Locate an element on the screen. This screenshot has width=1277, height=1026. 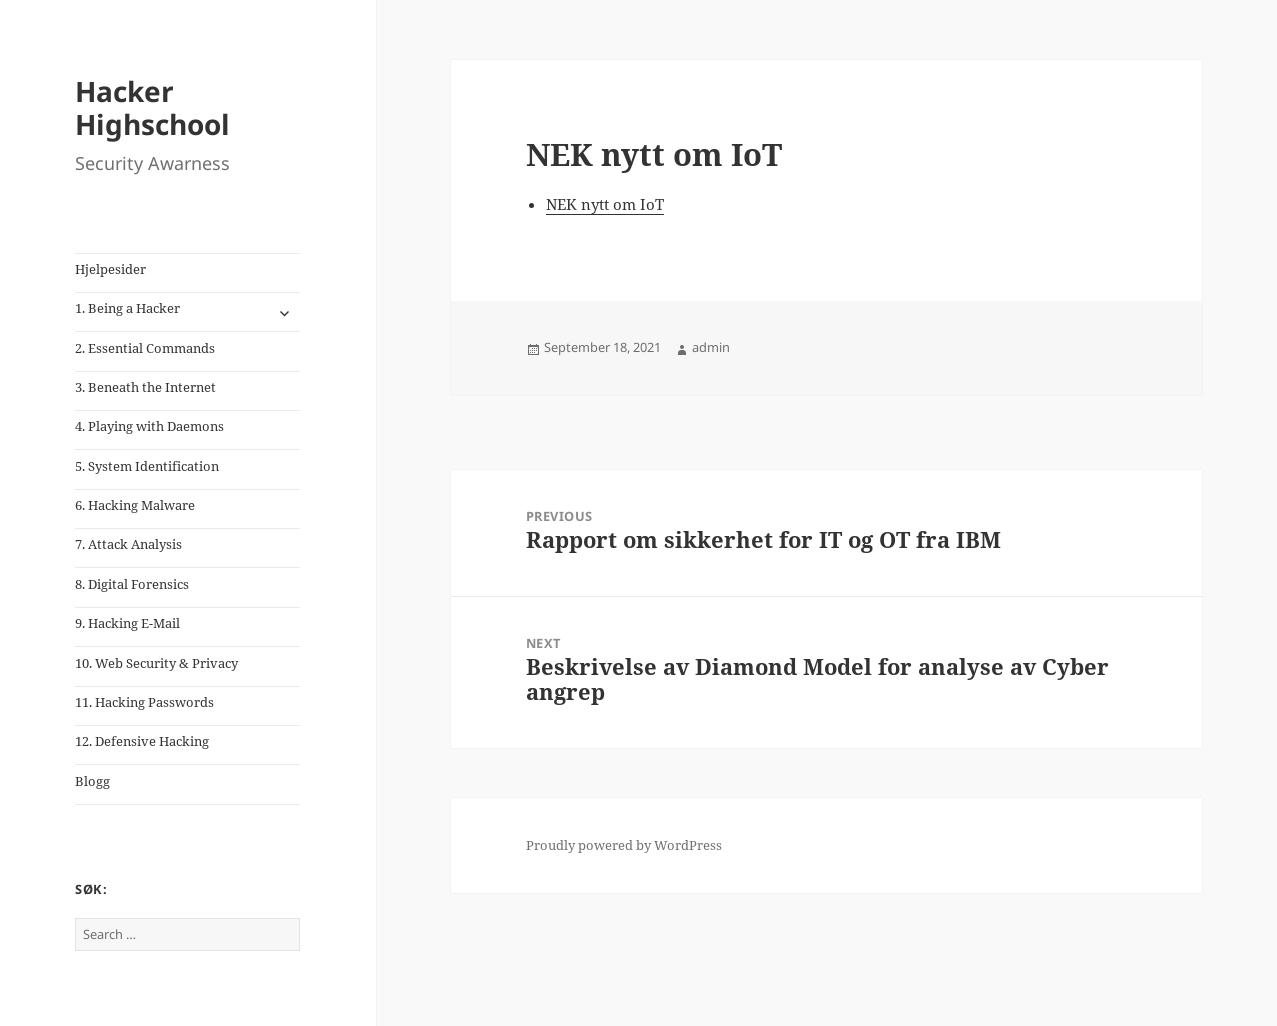
12. Defensive Hacking is located at coordinates (142, 741).